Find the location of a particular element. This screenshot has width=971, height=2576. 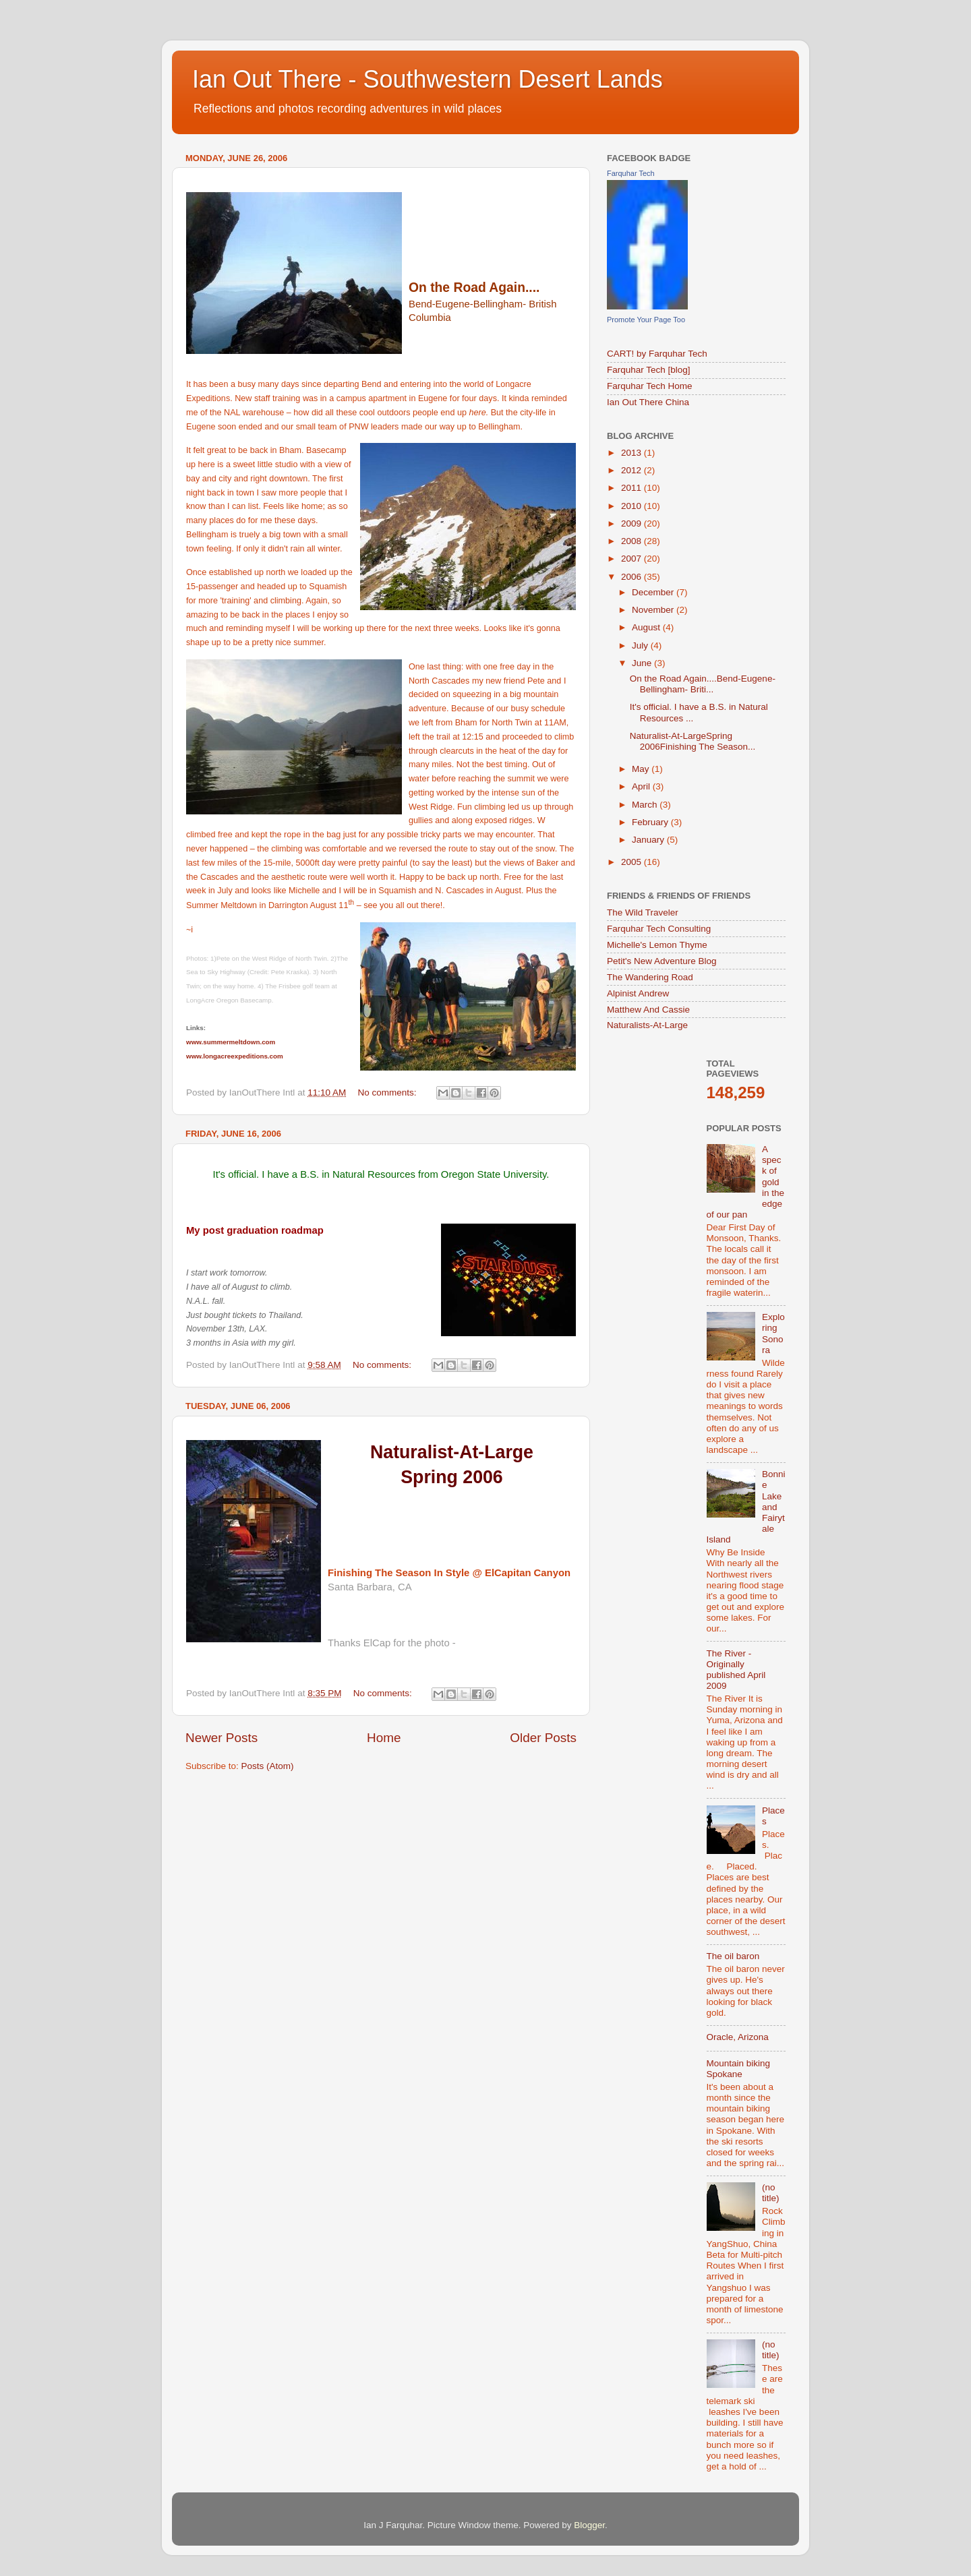

Blogger is located at coordinates (589, 2525).